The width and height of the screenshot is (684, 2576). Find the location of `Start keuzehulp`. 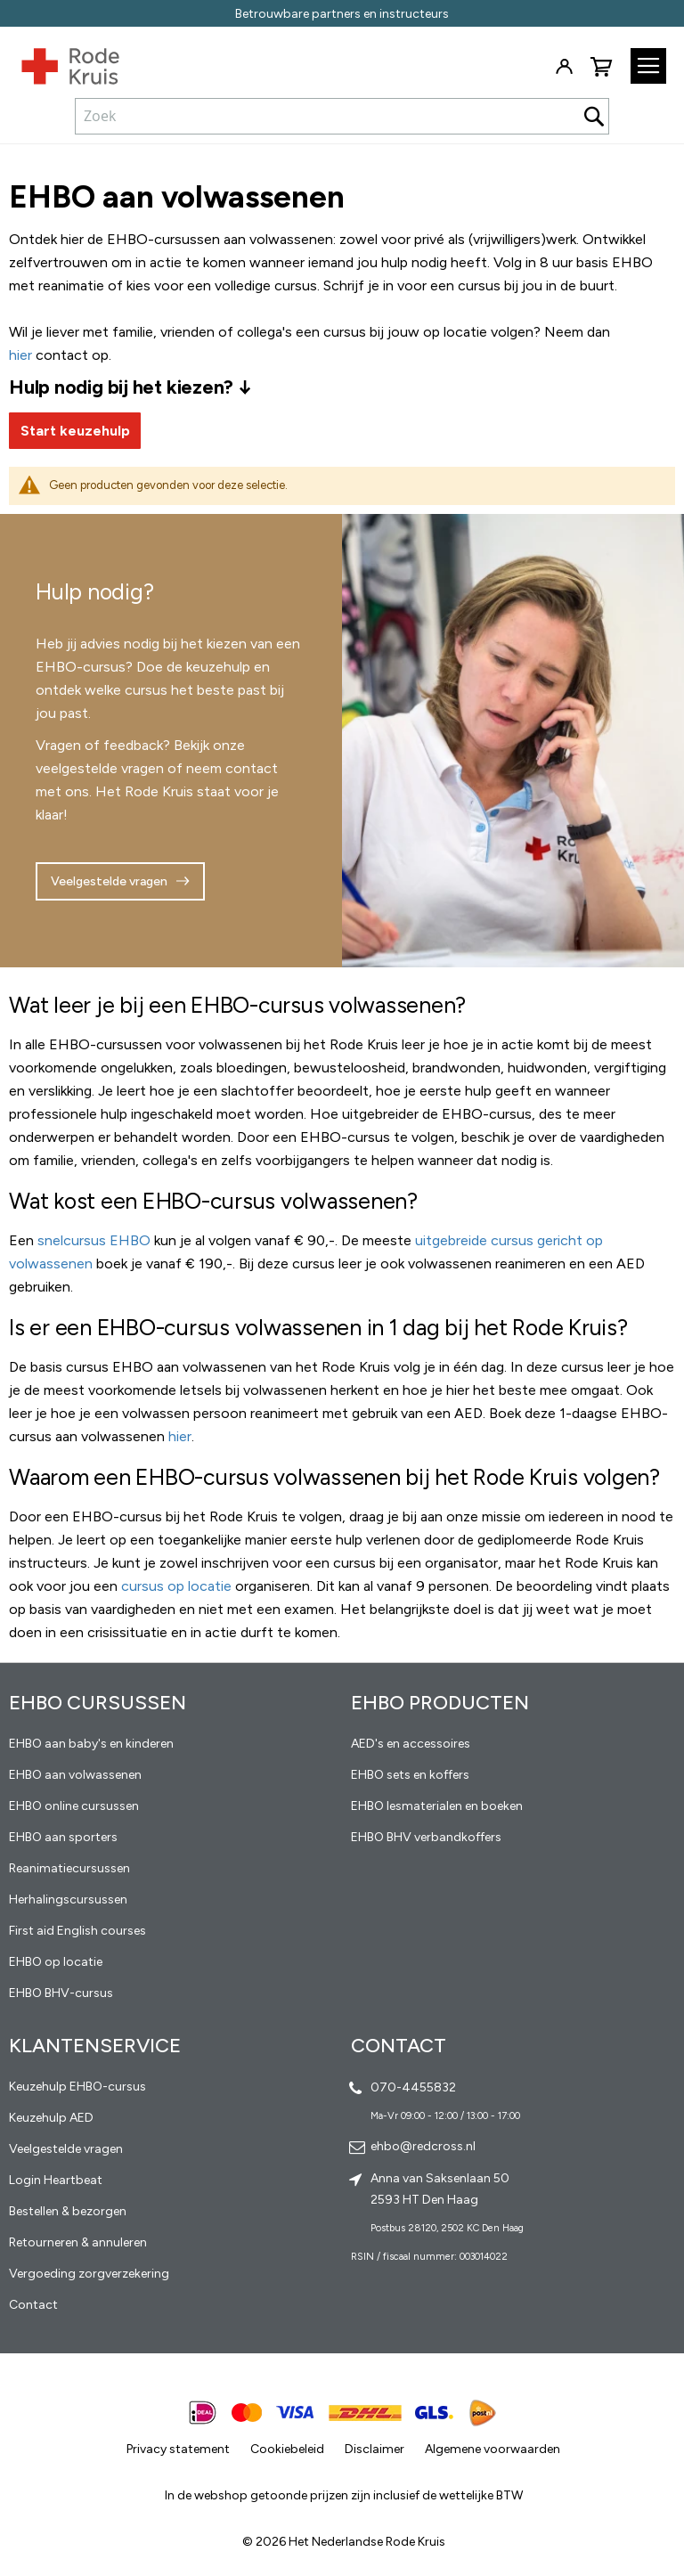

Start keuzehulp is located at coordinates (75, 430).